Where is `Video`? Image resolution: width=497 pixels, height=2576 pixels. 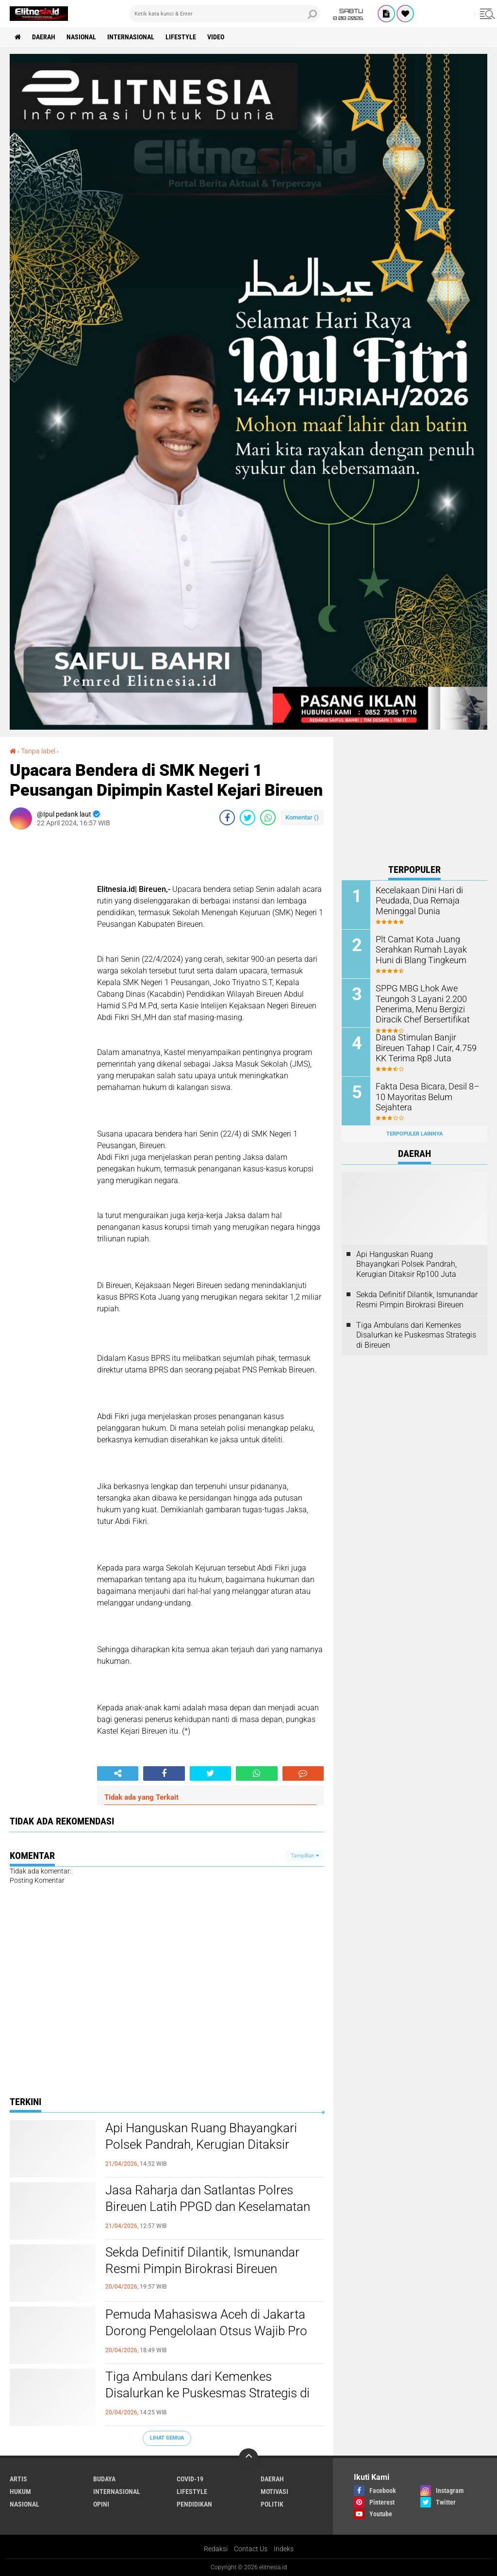 Video is located at coordinates (215, 37).